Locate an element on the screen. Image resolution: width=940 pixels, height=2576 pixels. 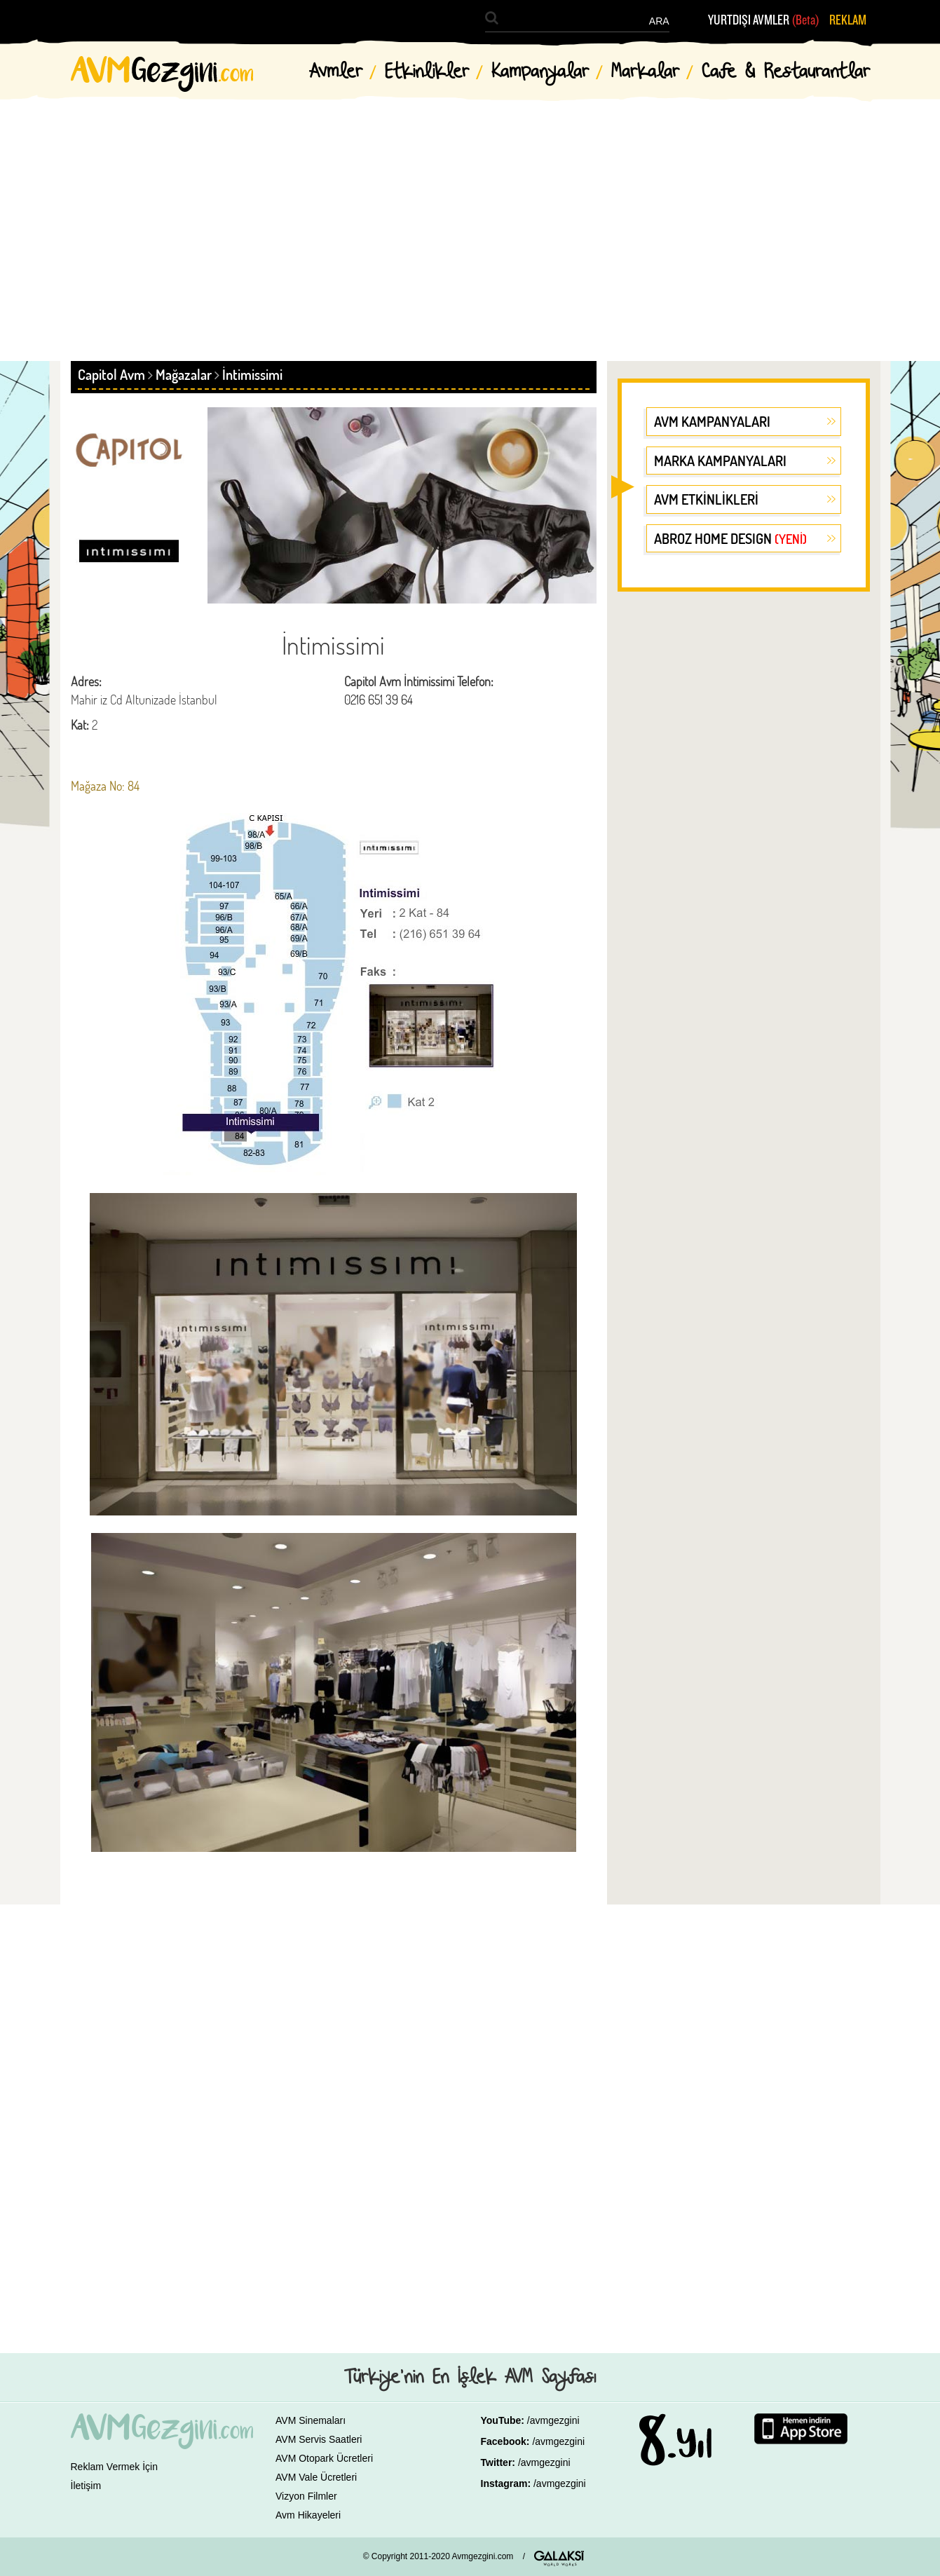
Vizyon Filmler is located at coordinates (306, 2496).